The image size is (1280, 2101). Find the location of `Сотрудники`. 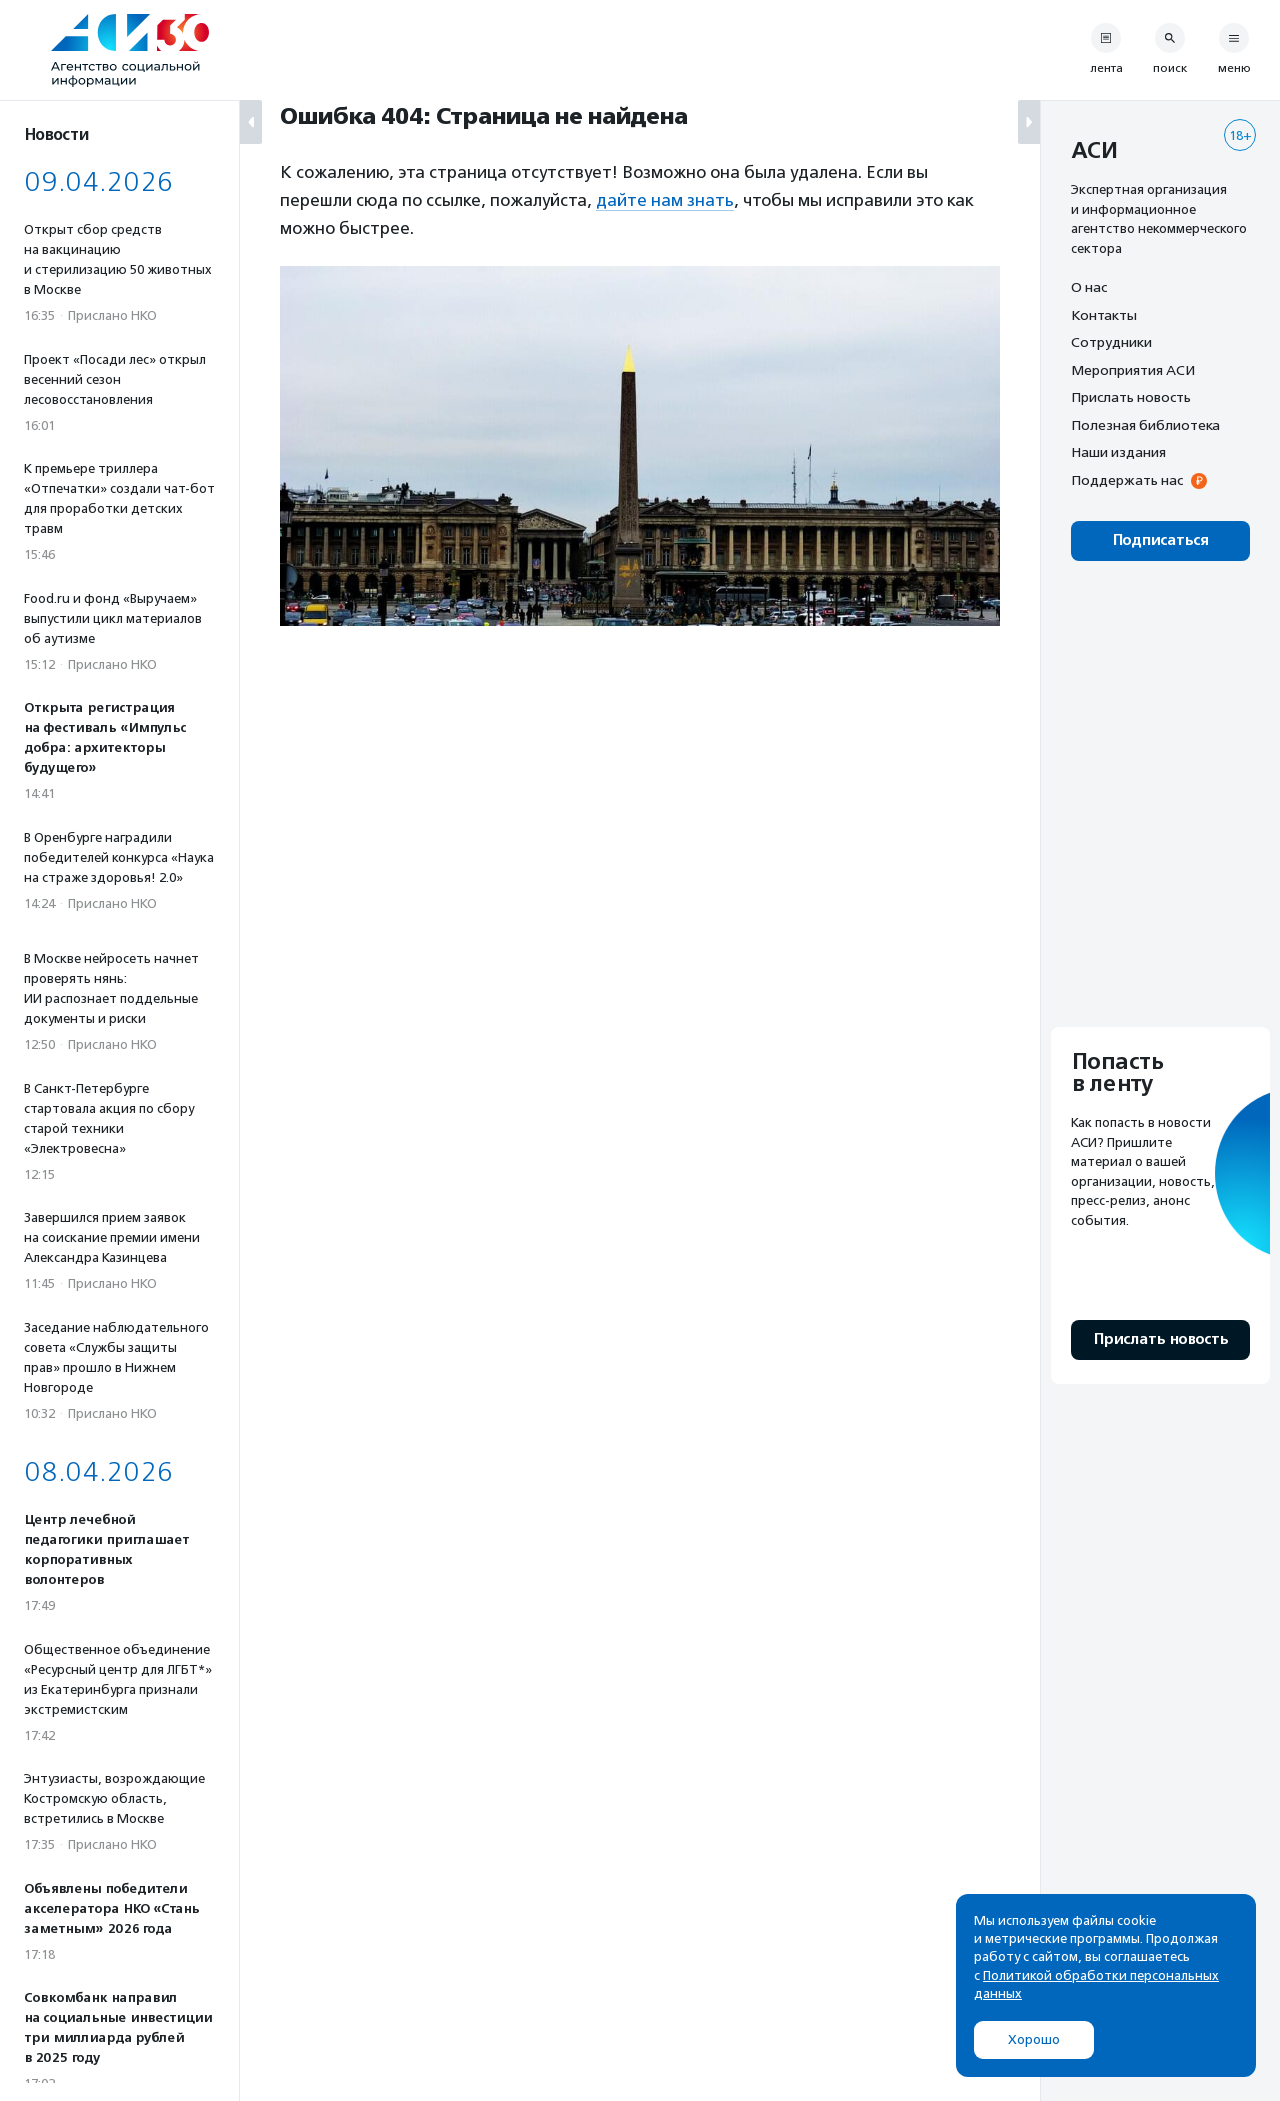

Сотрудники is located at coordinates (1111, 342).